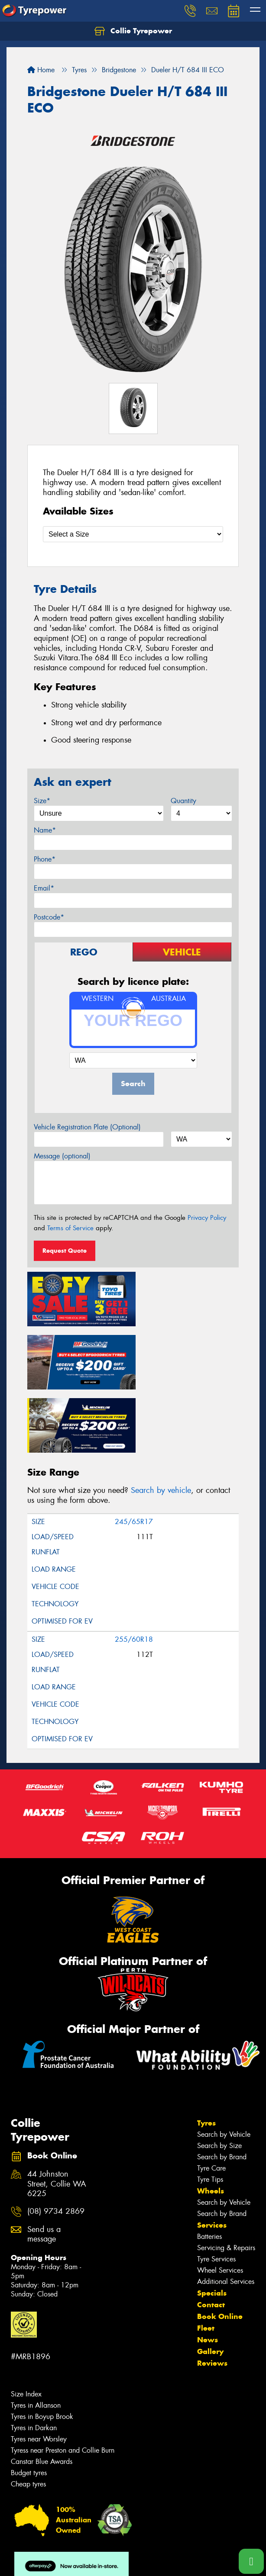 This screenshot has height=2576, width=266. I want to click on Canstar Blue Awards, so click(41, 2392).